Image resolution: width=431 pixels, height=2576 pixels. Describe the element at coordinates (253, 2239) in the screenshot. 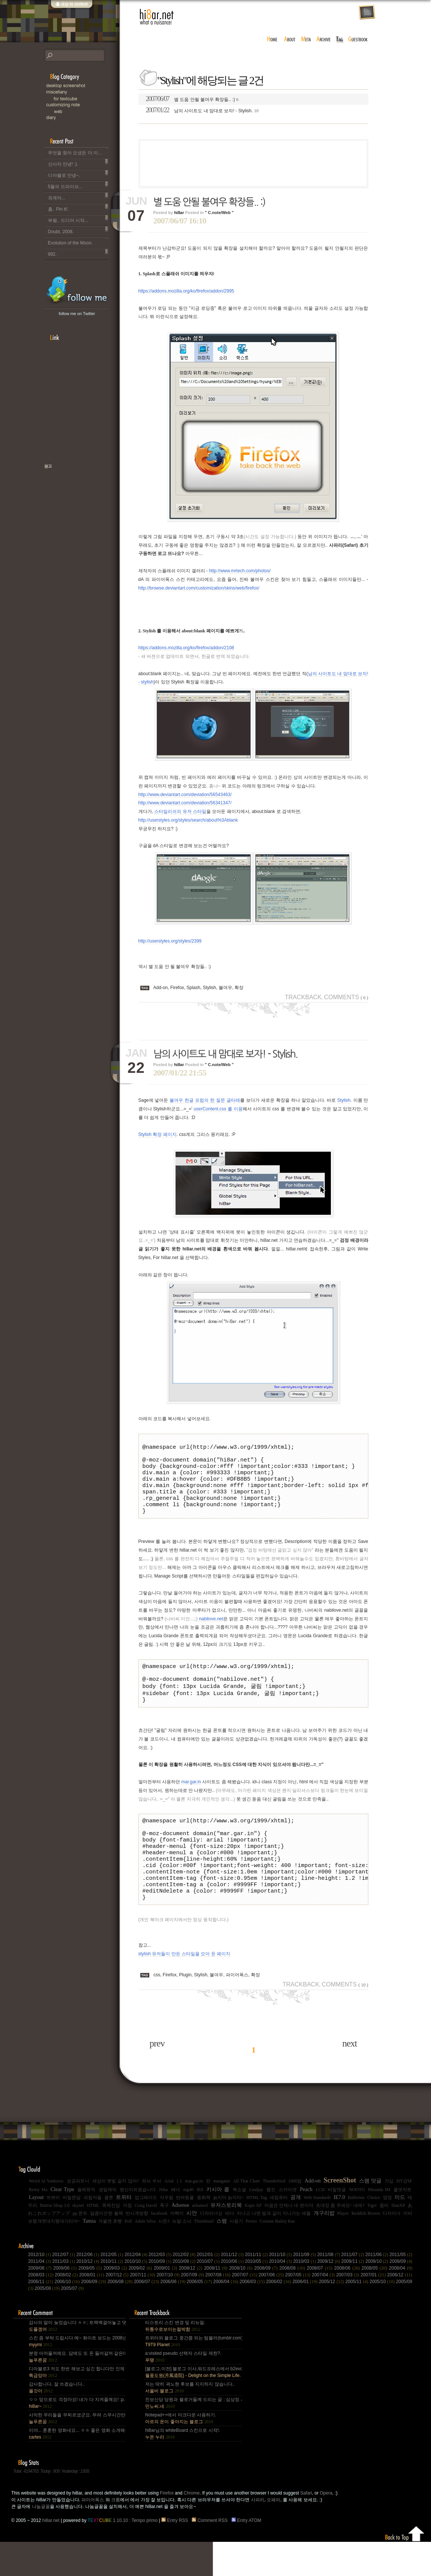

I see `Kupo XP` at that location.